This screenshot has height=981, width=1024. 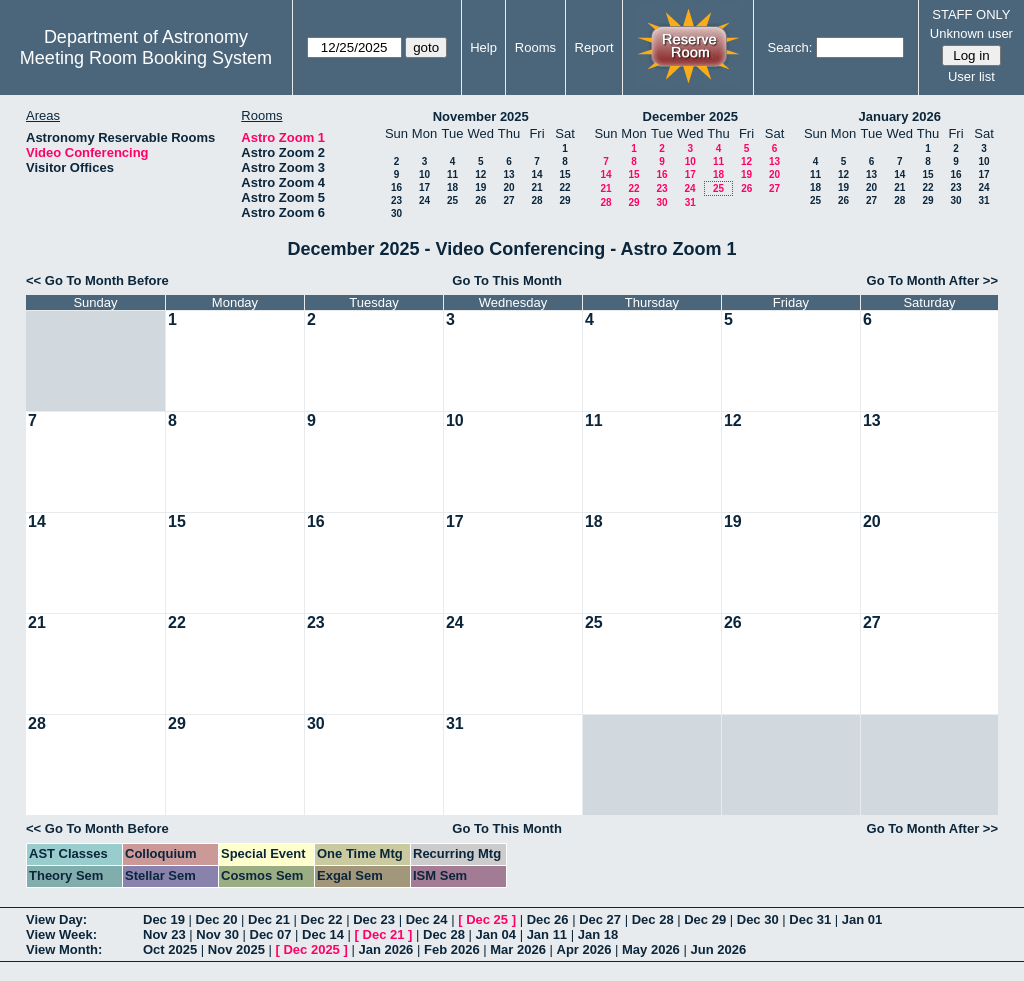 I want to click on 31, so click(x=690, y=202).